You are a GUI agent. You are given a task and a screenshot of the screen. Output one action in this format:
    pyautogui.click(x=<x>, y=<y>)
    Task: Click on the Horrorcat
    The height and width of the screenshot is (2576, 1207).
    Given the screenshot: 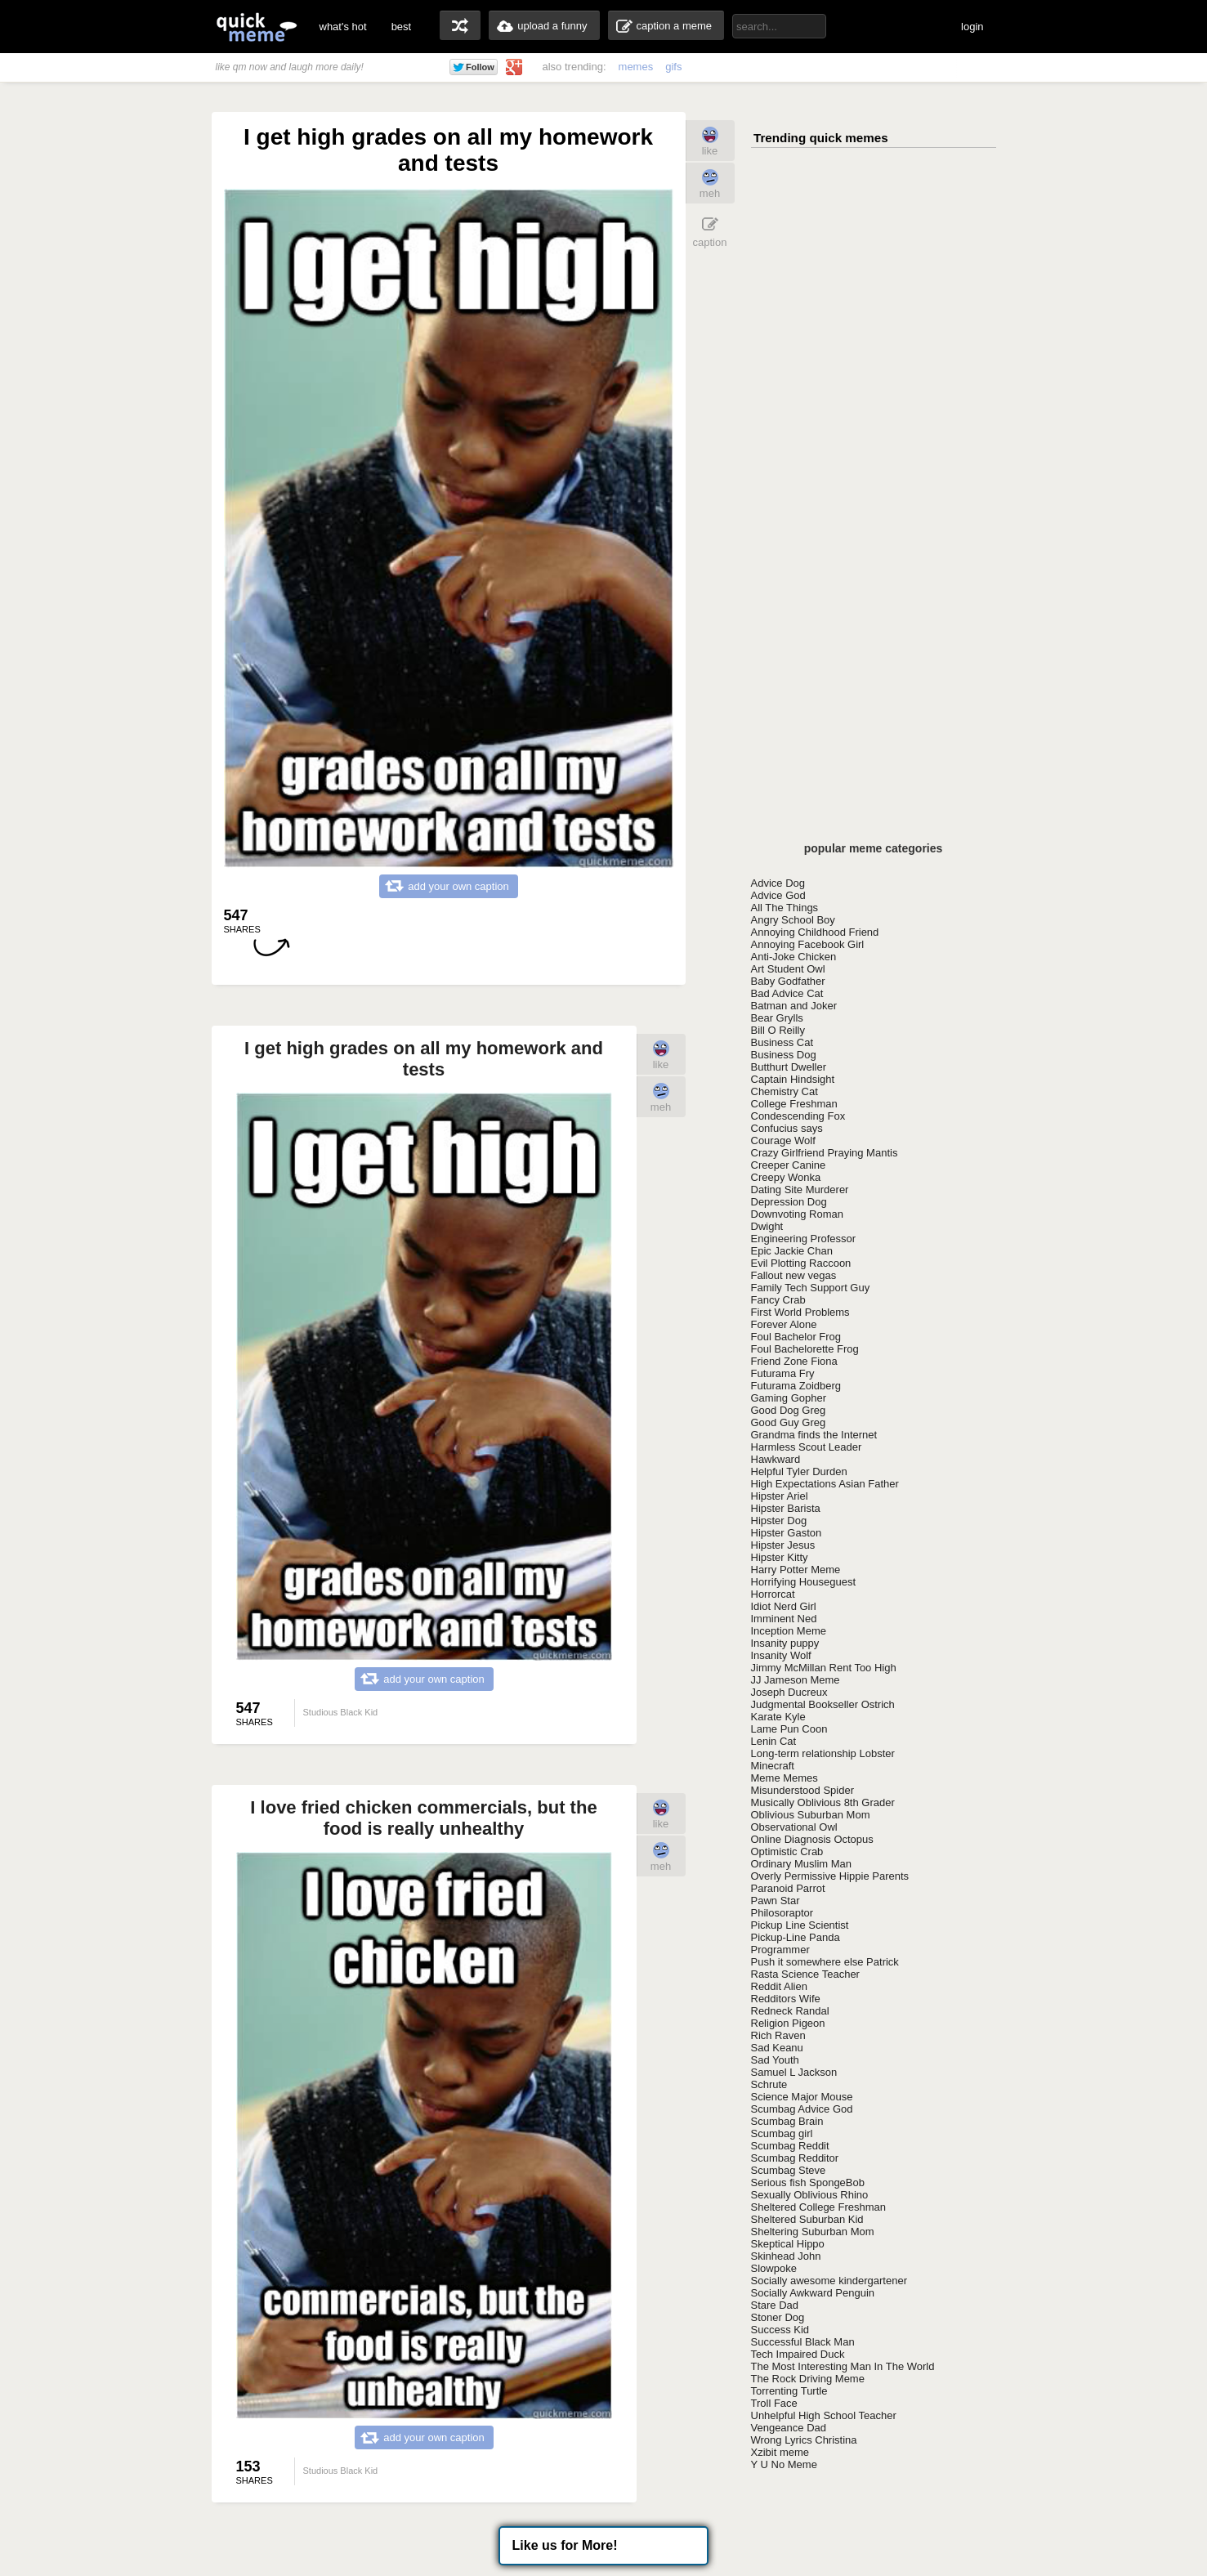 What is the action you would take?
    pyautogui.click(x=773, y=1594)
    